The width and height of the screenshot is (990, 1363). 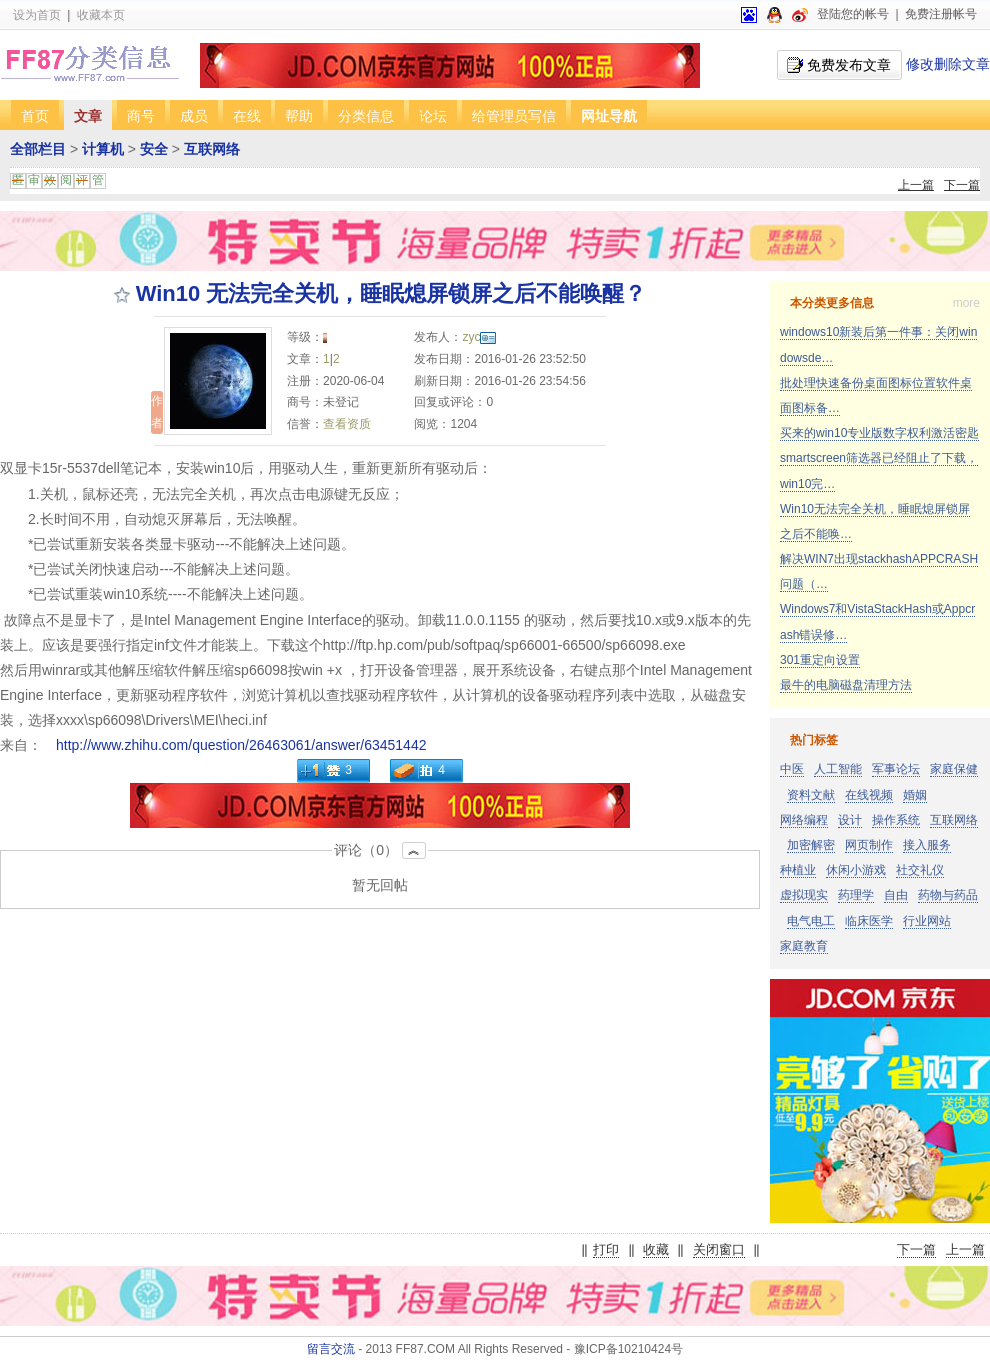 I want to click on 全部栏目, so click(x=38, y=149).